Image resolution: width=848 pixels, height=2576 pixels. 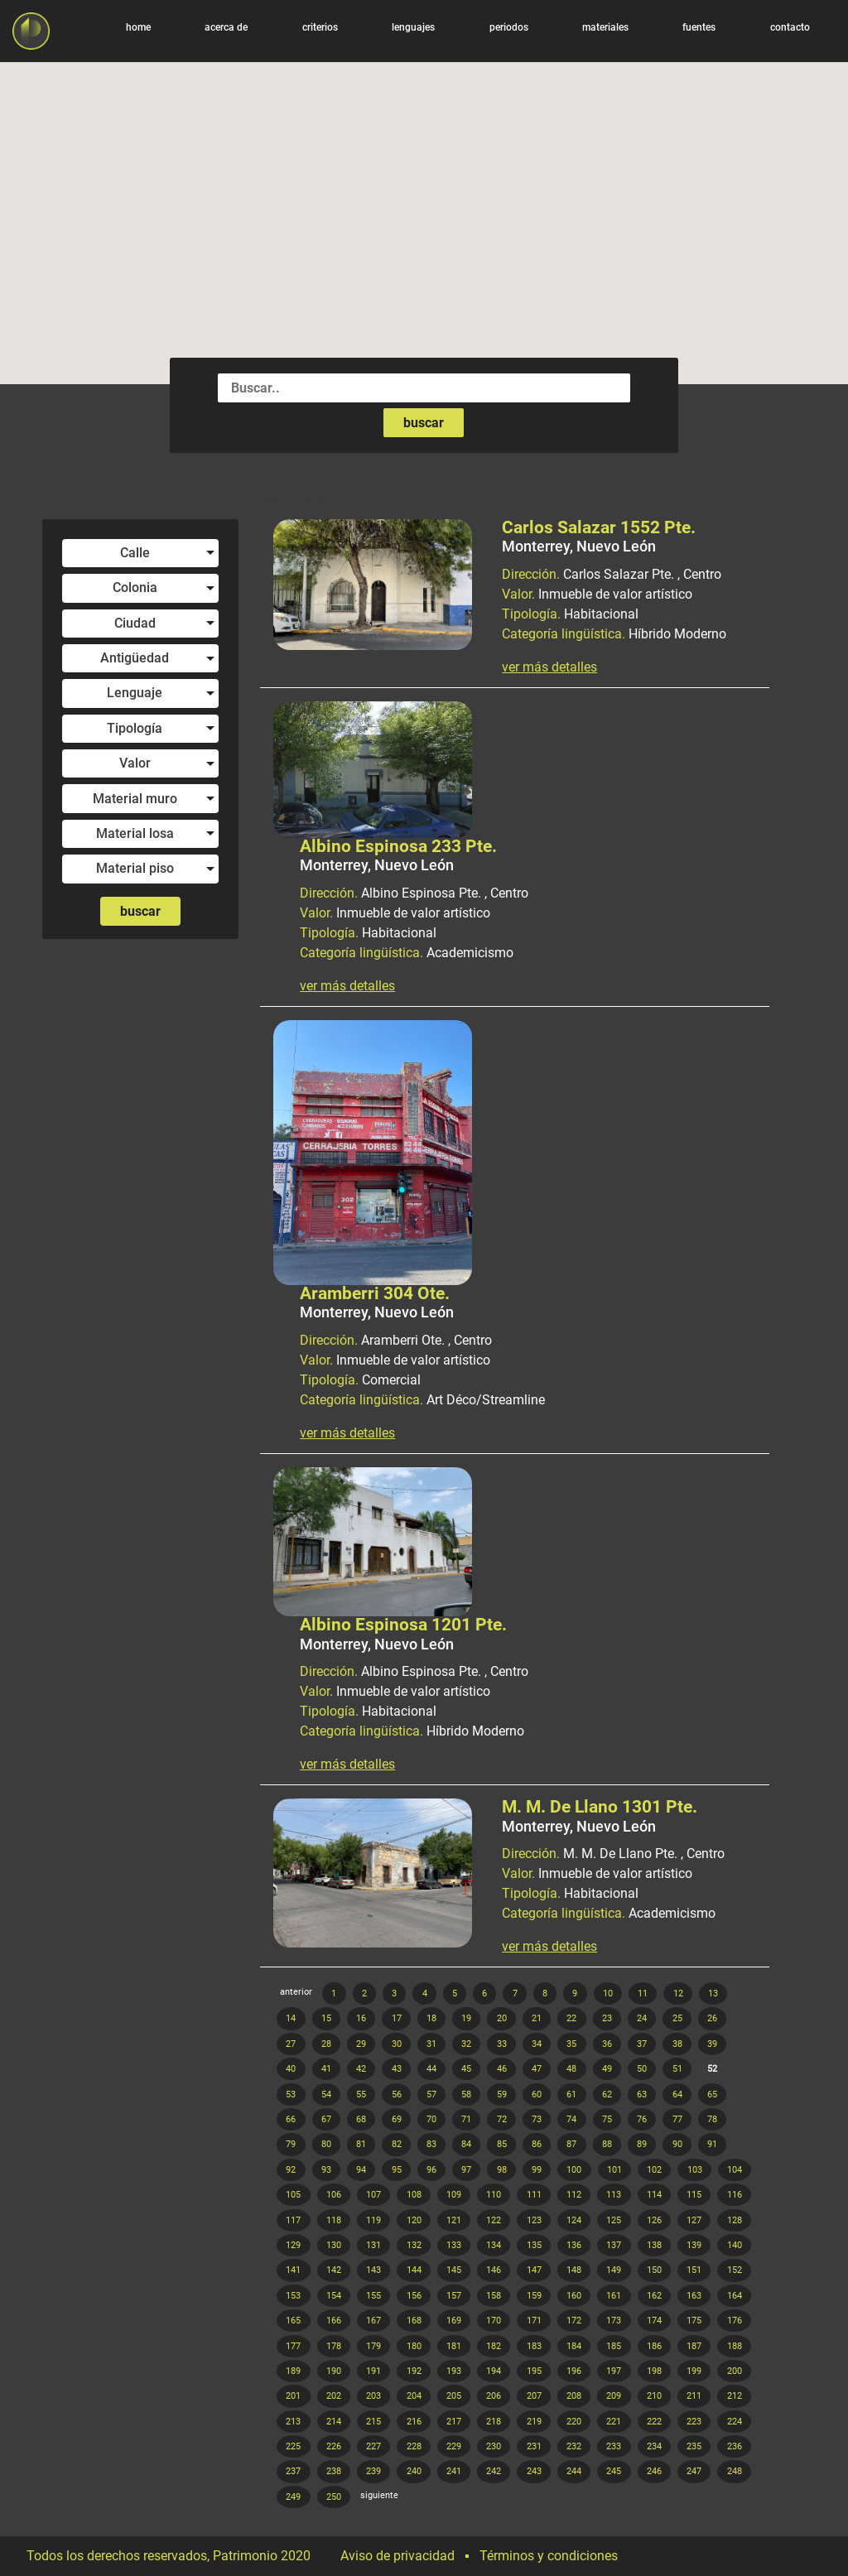 I want to click on 88, so click(x=607, y=2144).